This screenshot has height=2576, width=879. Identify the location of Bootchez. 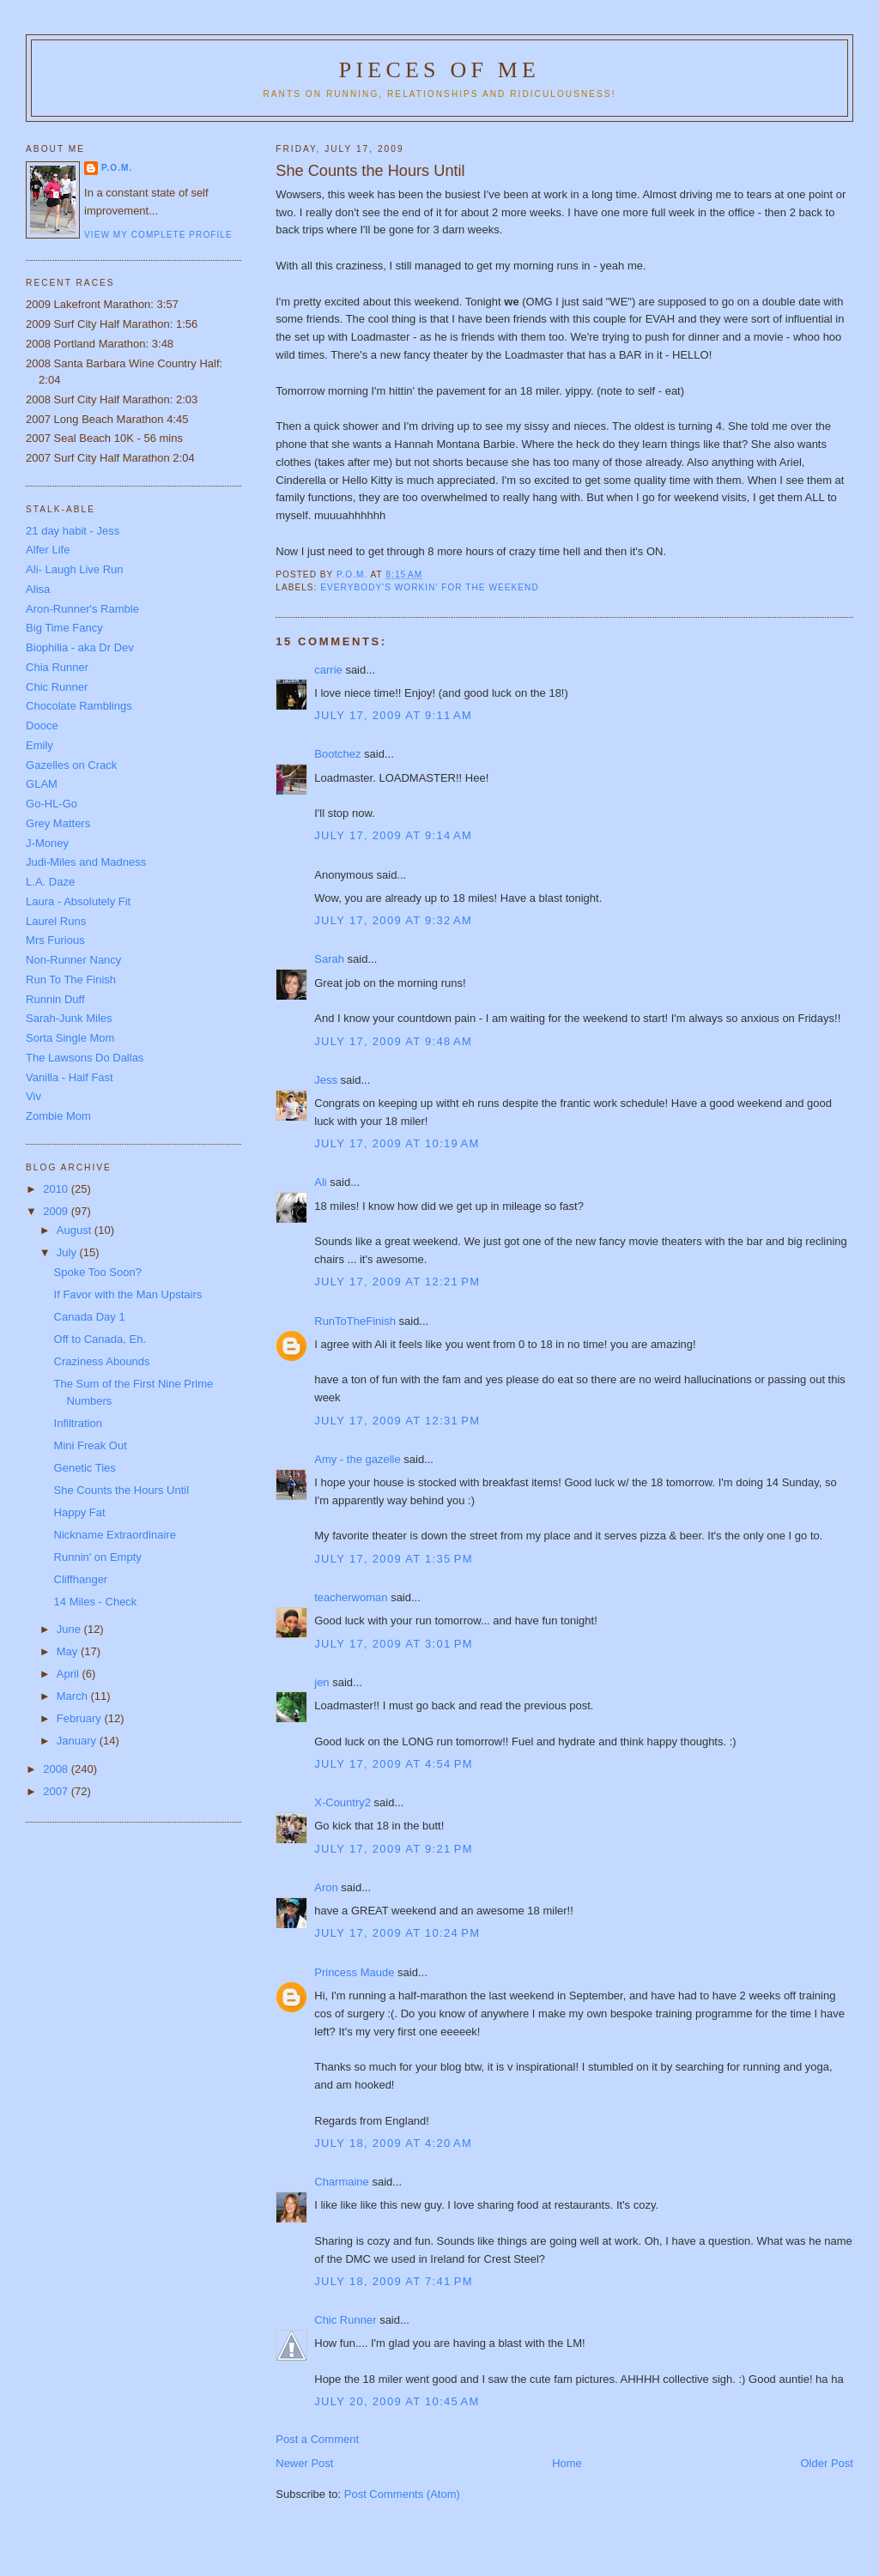
(337, 753).